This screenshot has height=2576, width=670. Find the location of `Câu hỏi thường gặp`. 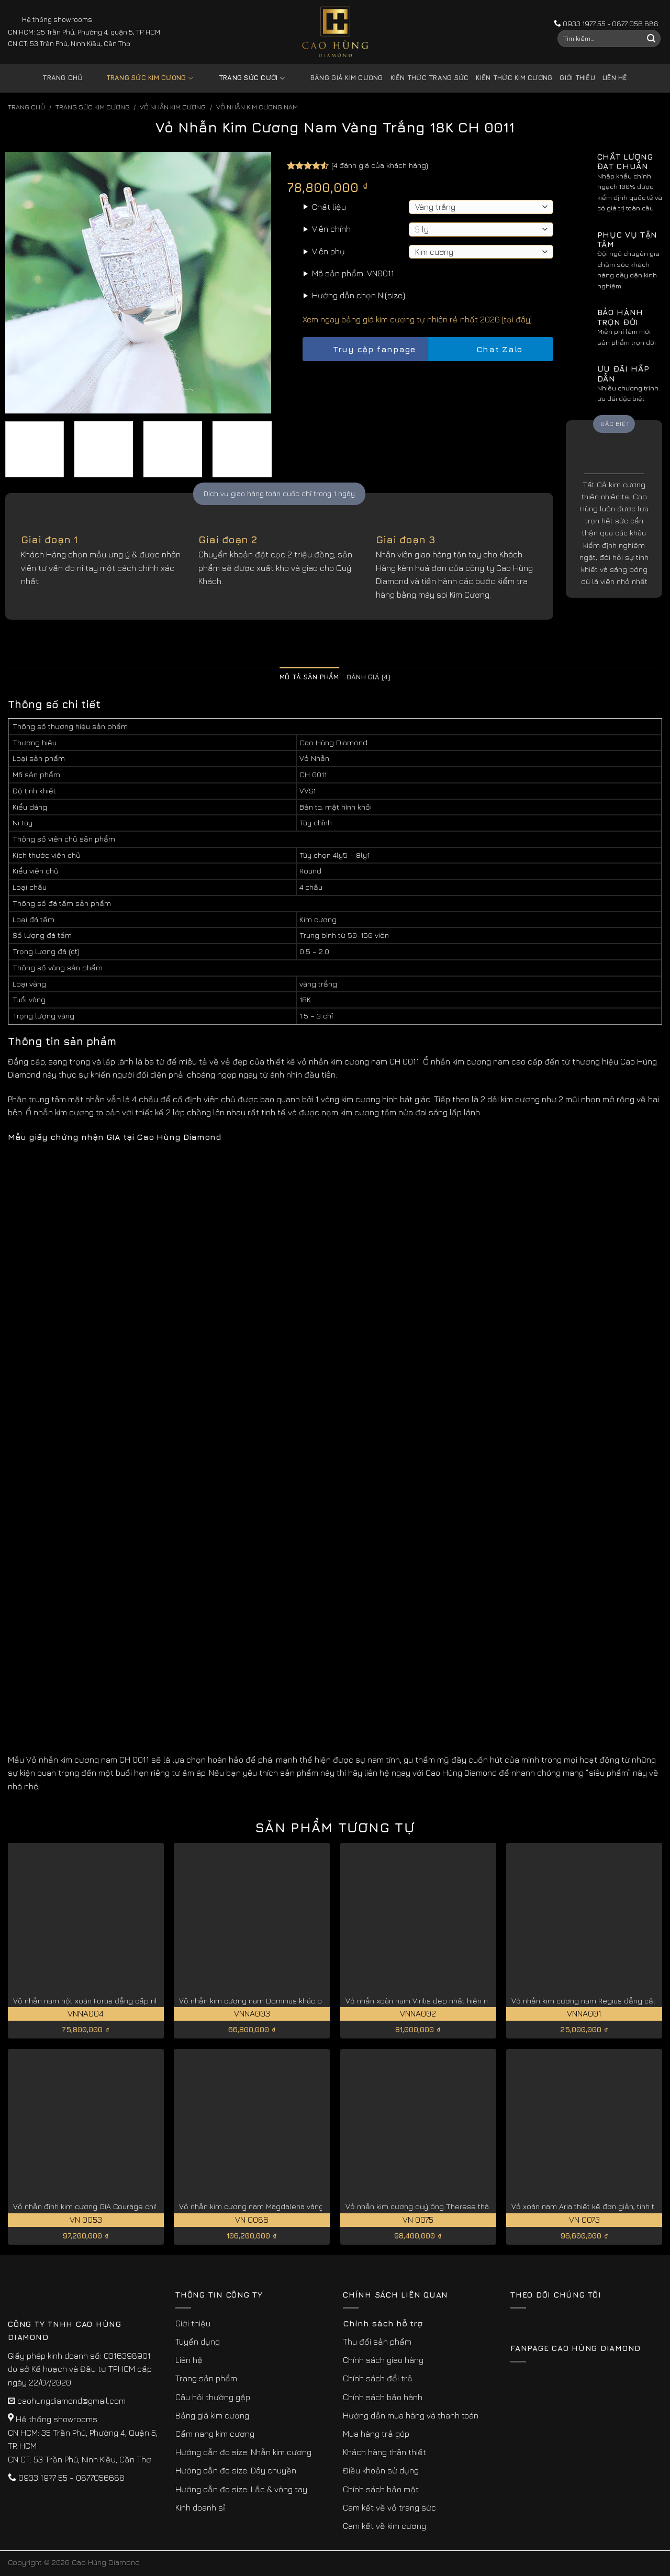

Câu hỏi thường gặp is located at coordinates (212, 2397).